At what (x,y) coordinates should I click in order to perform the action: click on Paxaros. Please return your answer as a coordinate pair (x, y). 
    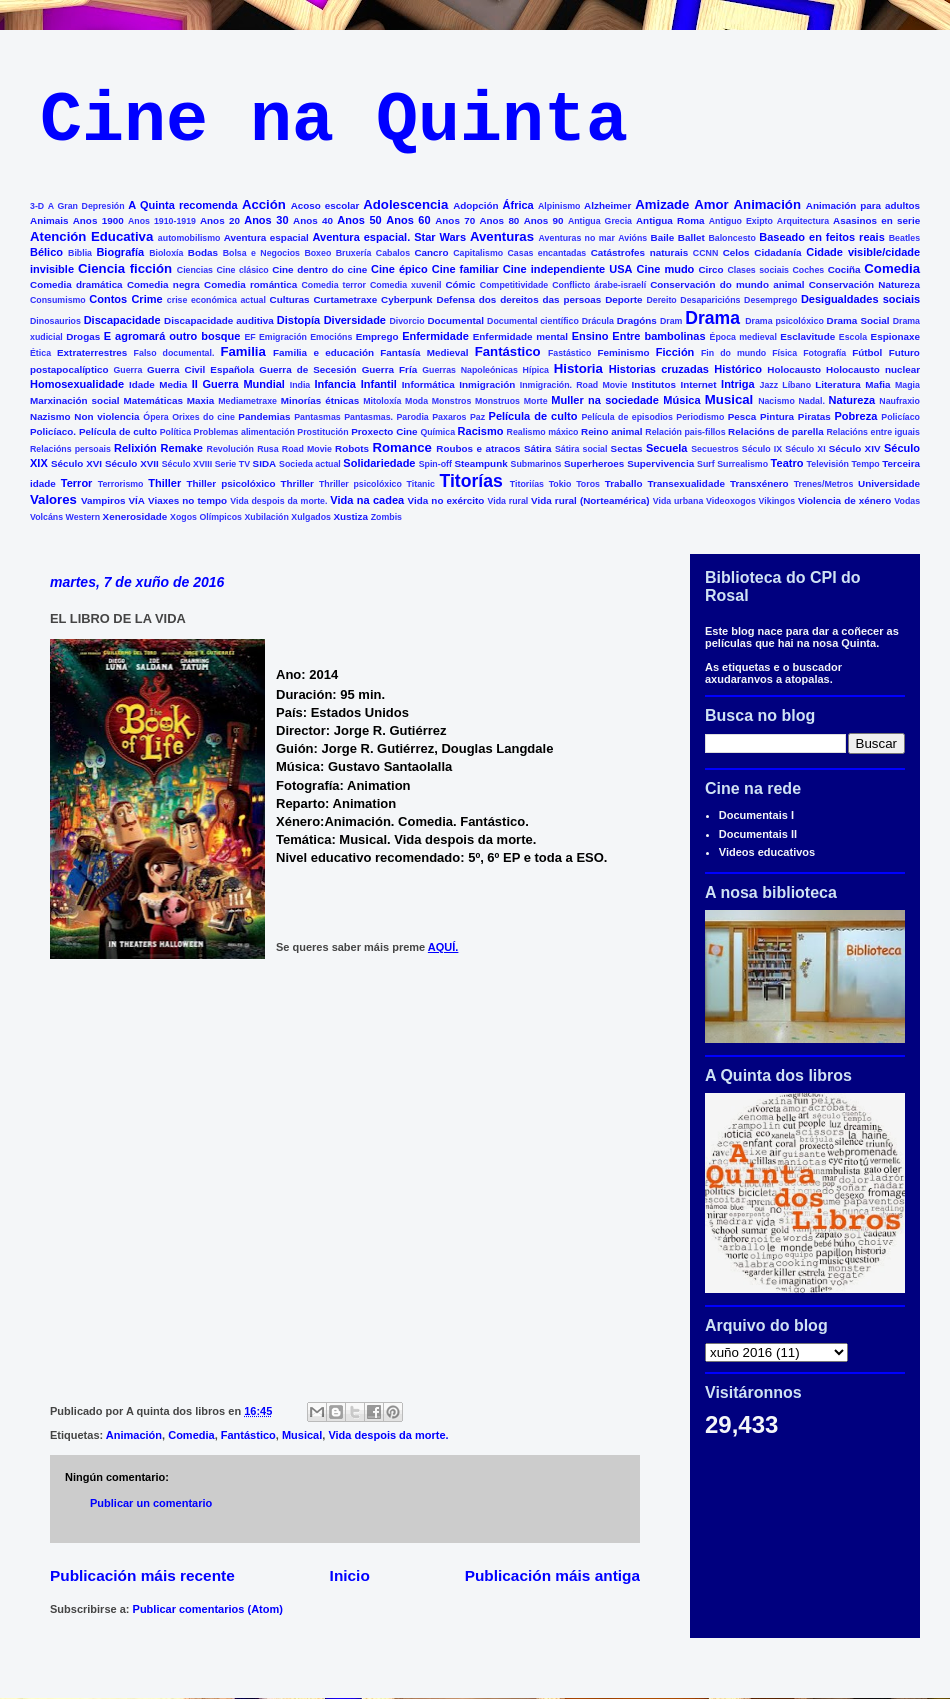
    Looking at the image, I should click on (449, 417).